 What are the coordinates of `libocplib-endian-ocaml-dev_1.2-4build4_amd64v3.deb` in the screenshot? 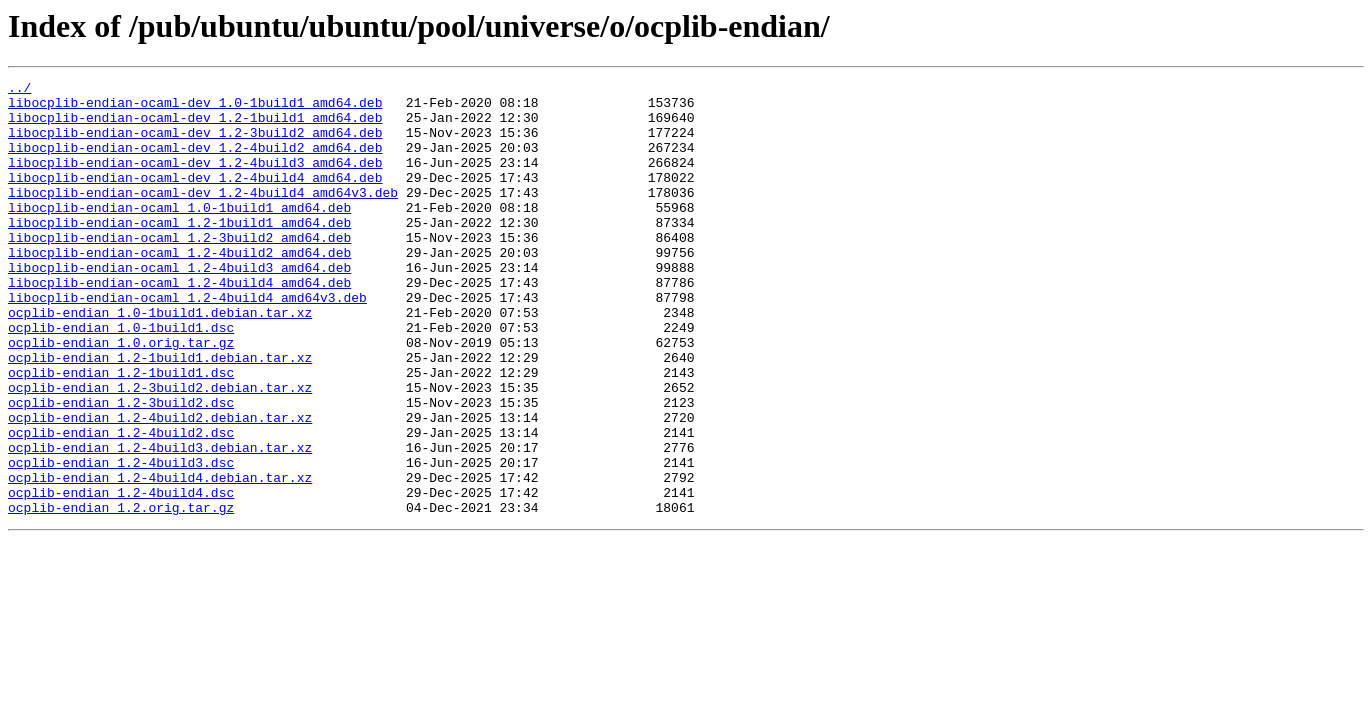 It's located at (203, 216).